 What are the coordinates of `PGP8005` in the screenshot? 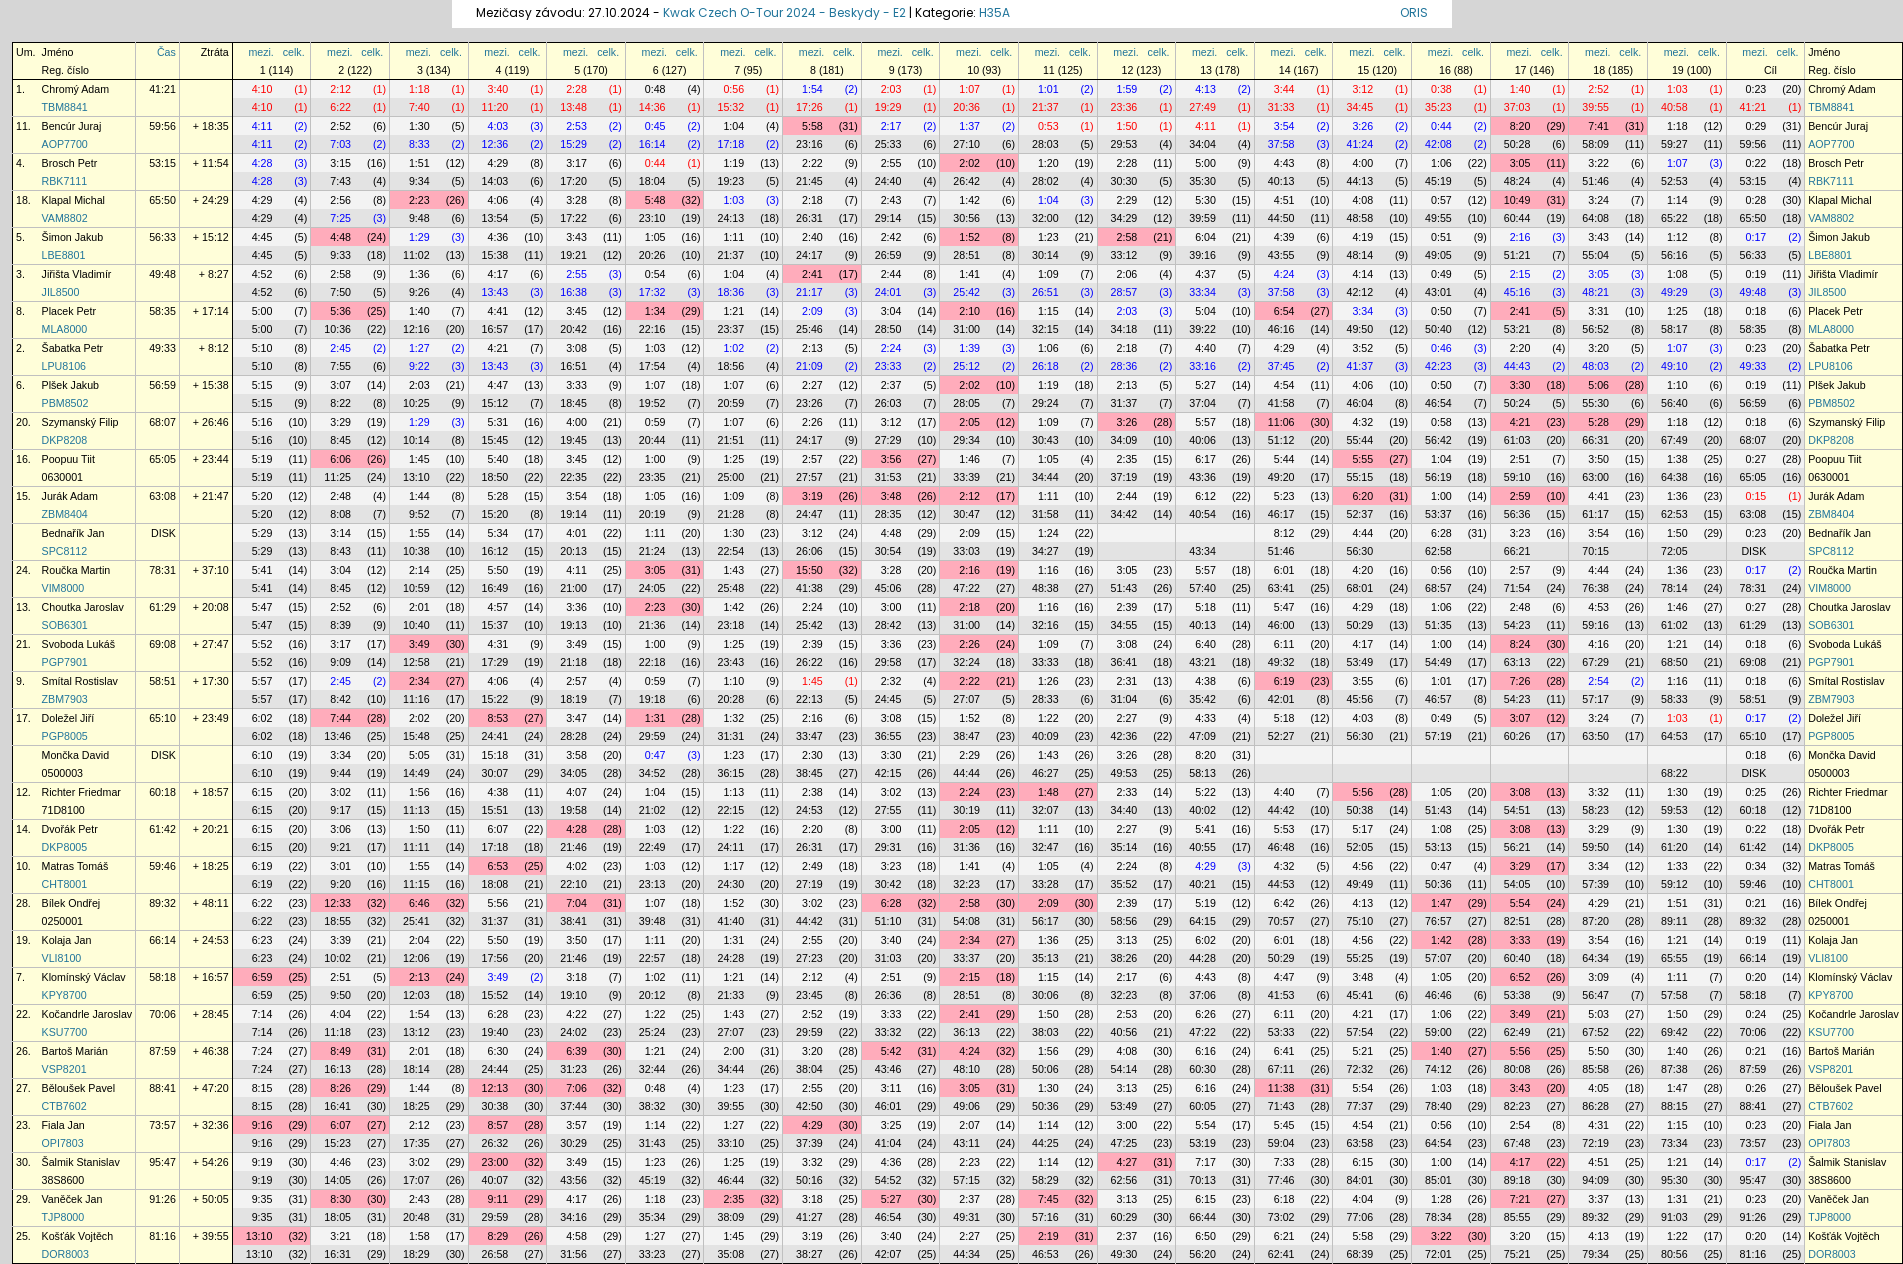 It's located at (65, 736).